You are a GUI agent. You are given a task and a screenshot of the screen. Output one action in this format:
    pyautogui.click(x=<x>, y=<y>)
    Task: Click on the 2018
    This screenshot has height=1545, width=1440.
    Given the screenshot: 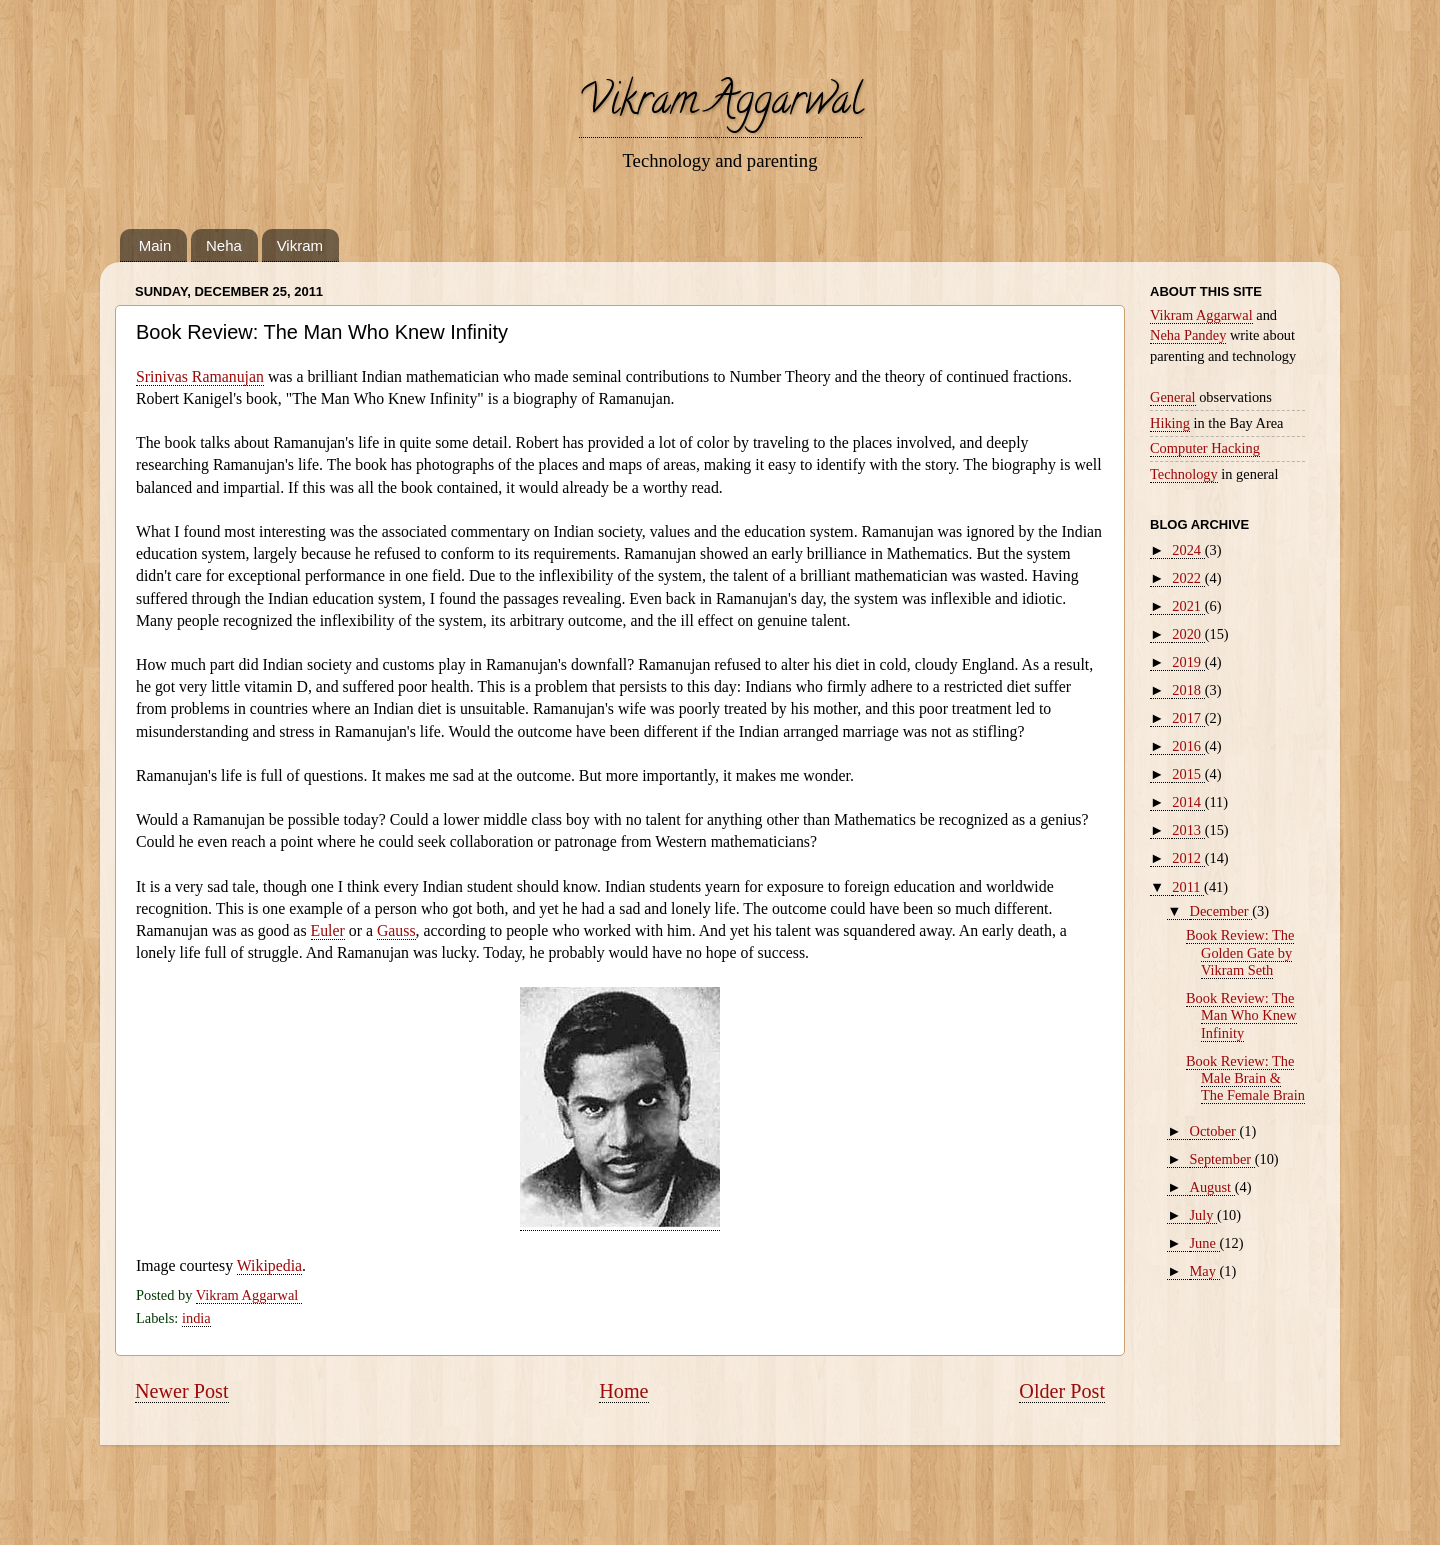 What is the action you would take?
    pyautogui.click(x=1188, y=690)
    